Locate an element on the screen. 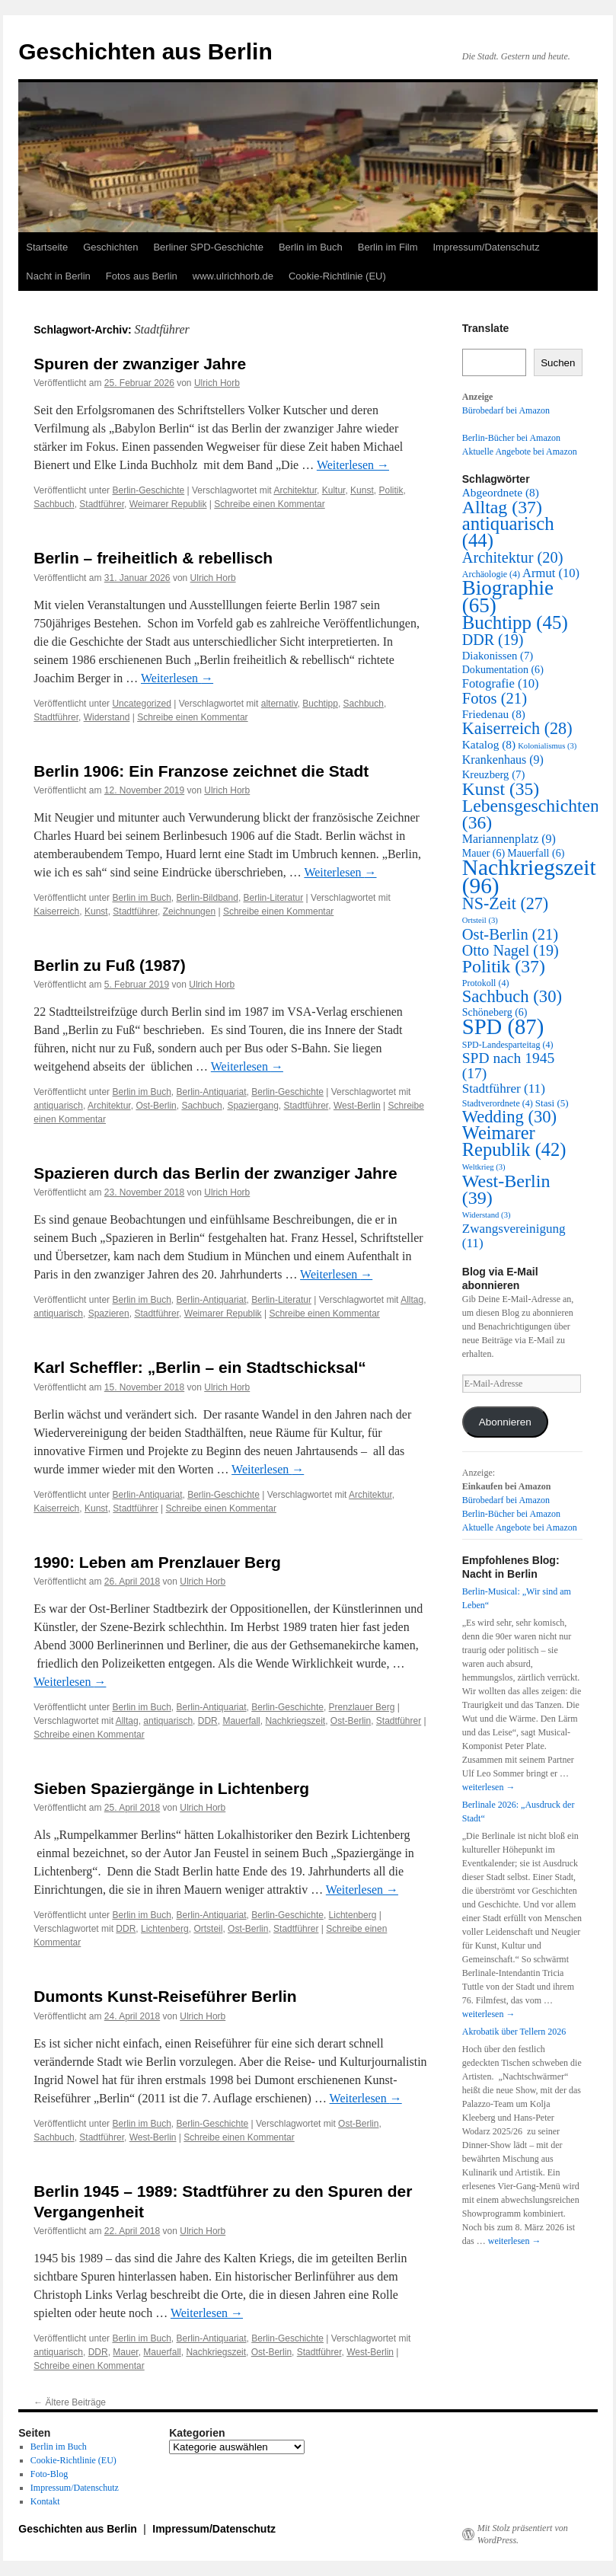  Ost-Berlin [Ost-Berlin (21 Einträge)] is located at coordinates (510, 934).